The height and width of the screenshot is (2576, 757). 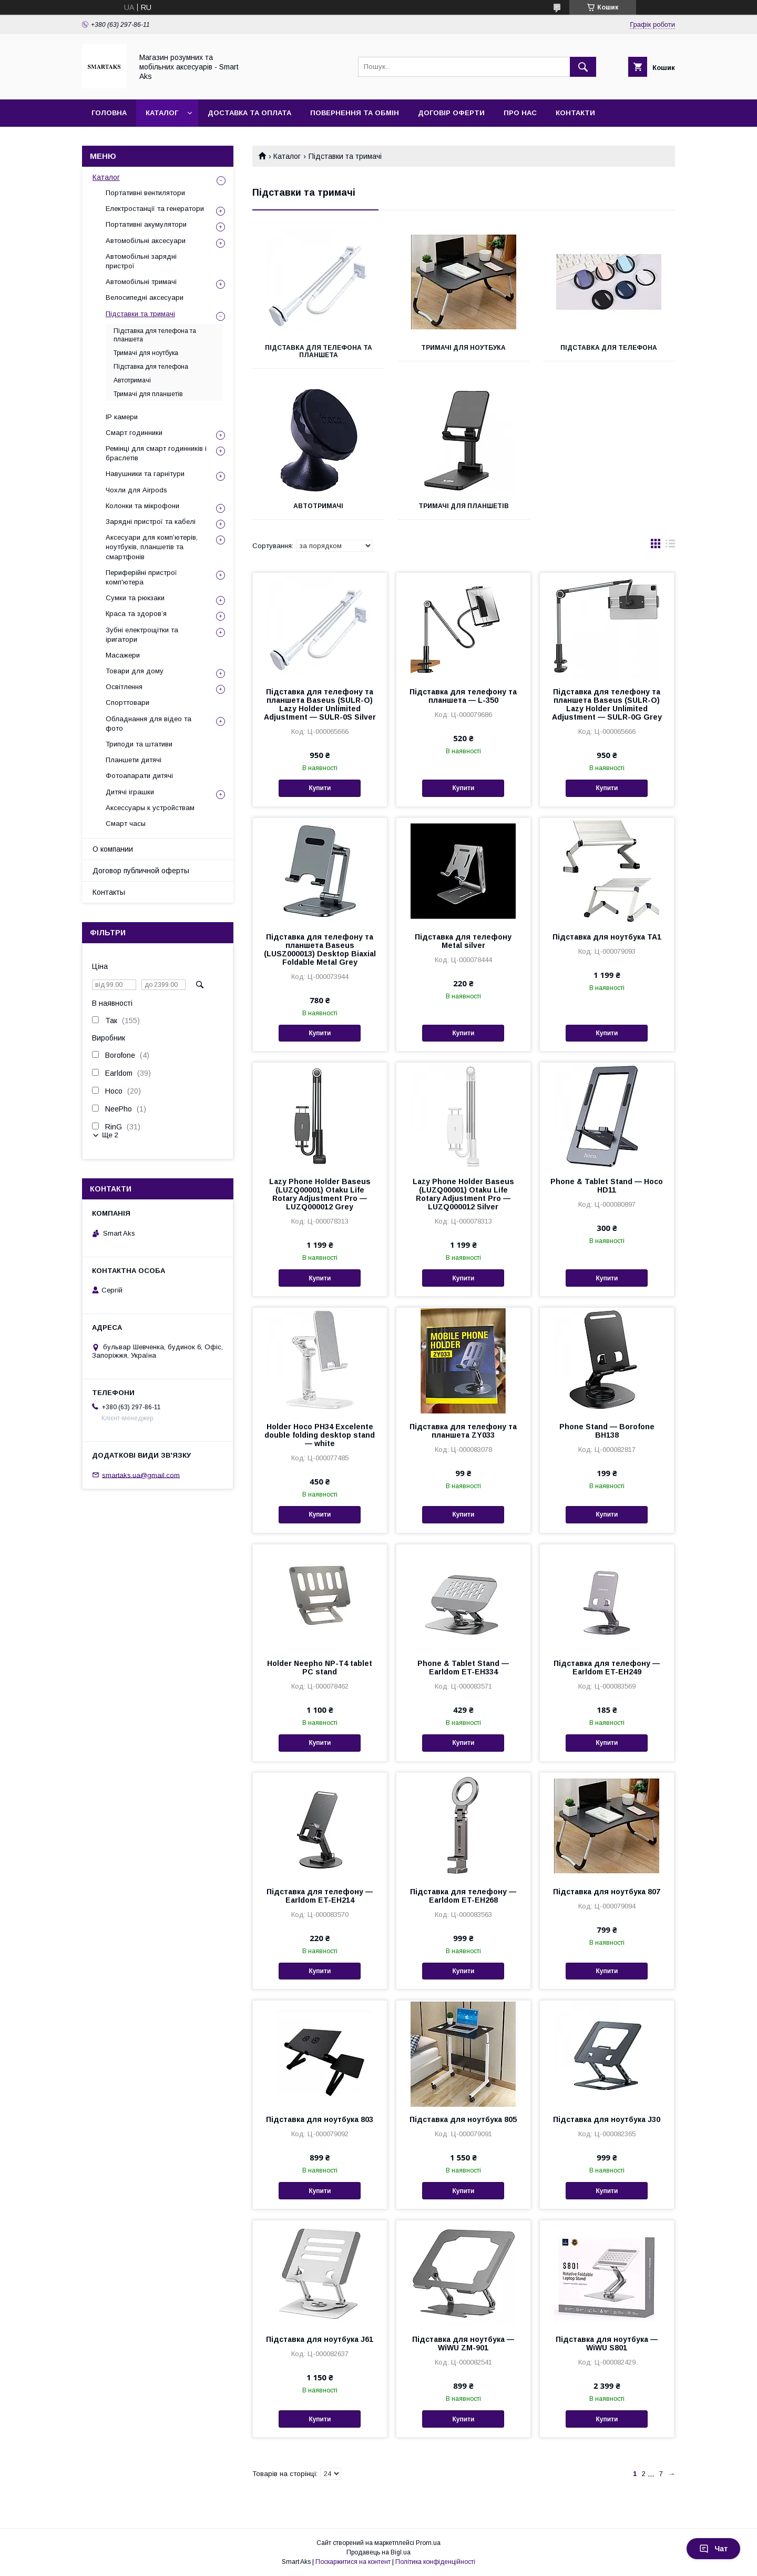 What do you see at coordinates (463, 2119) in the screenshot?
I see `Підставка для ноутбука 805` at bounding box center [463, 2119].